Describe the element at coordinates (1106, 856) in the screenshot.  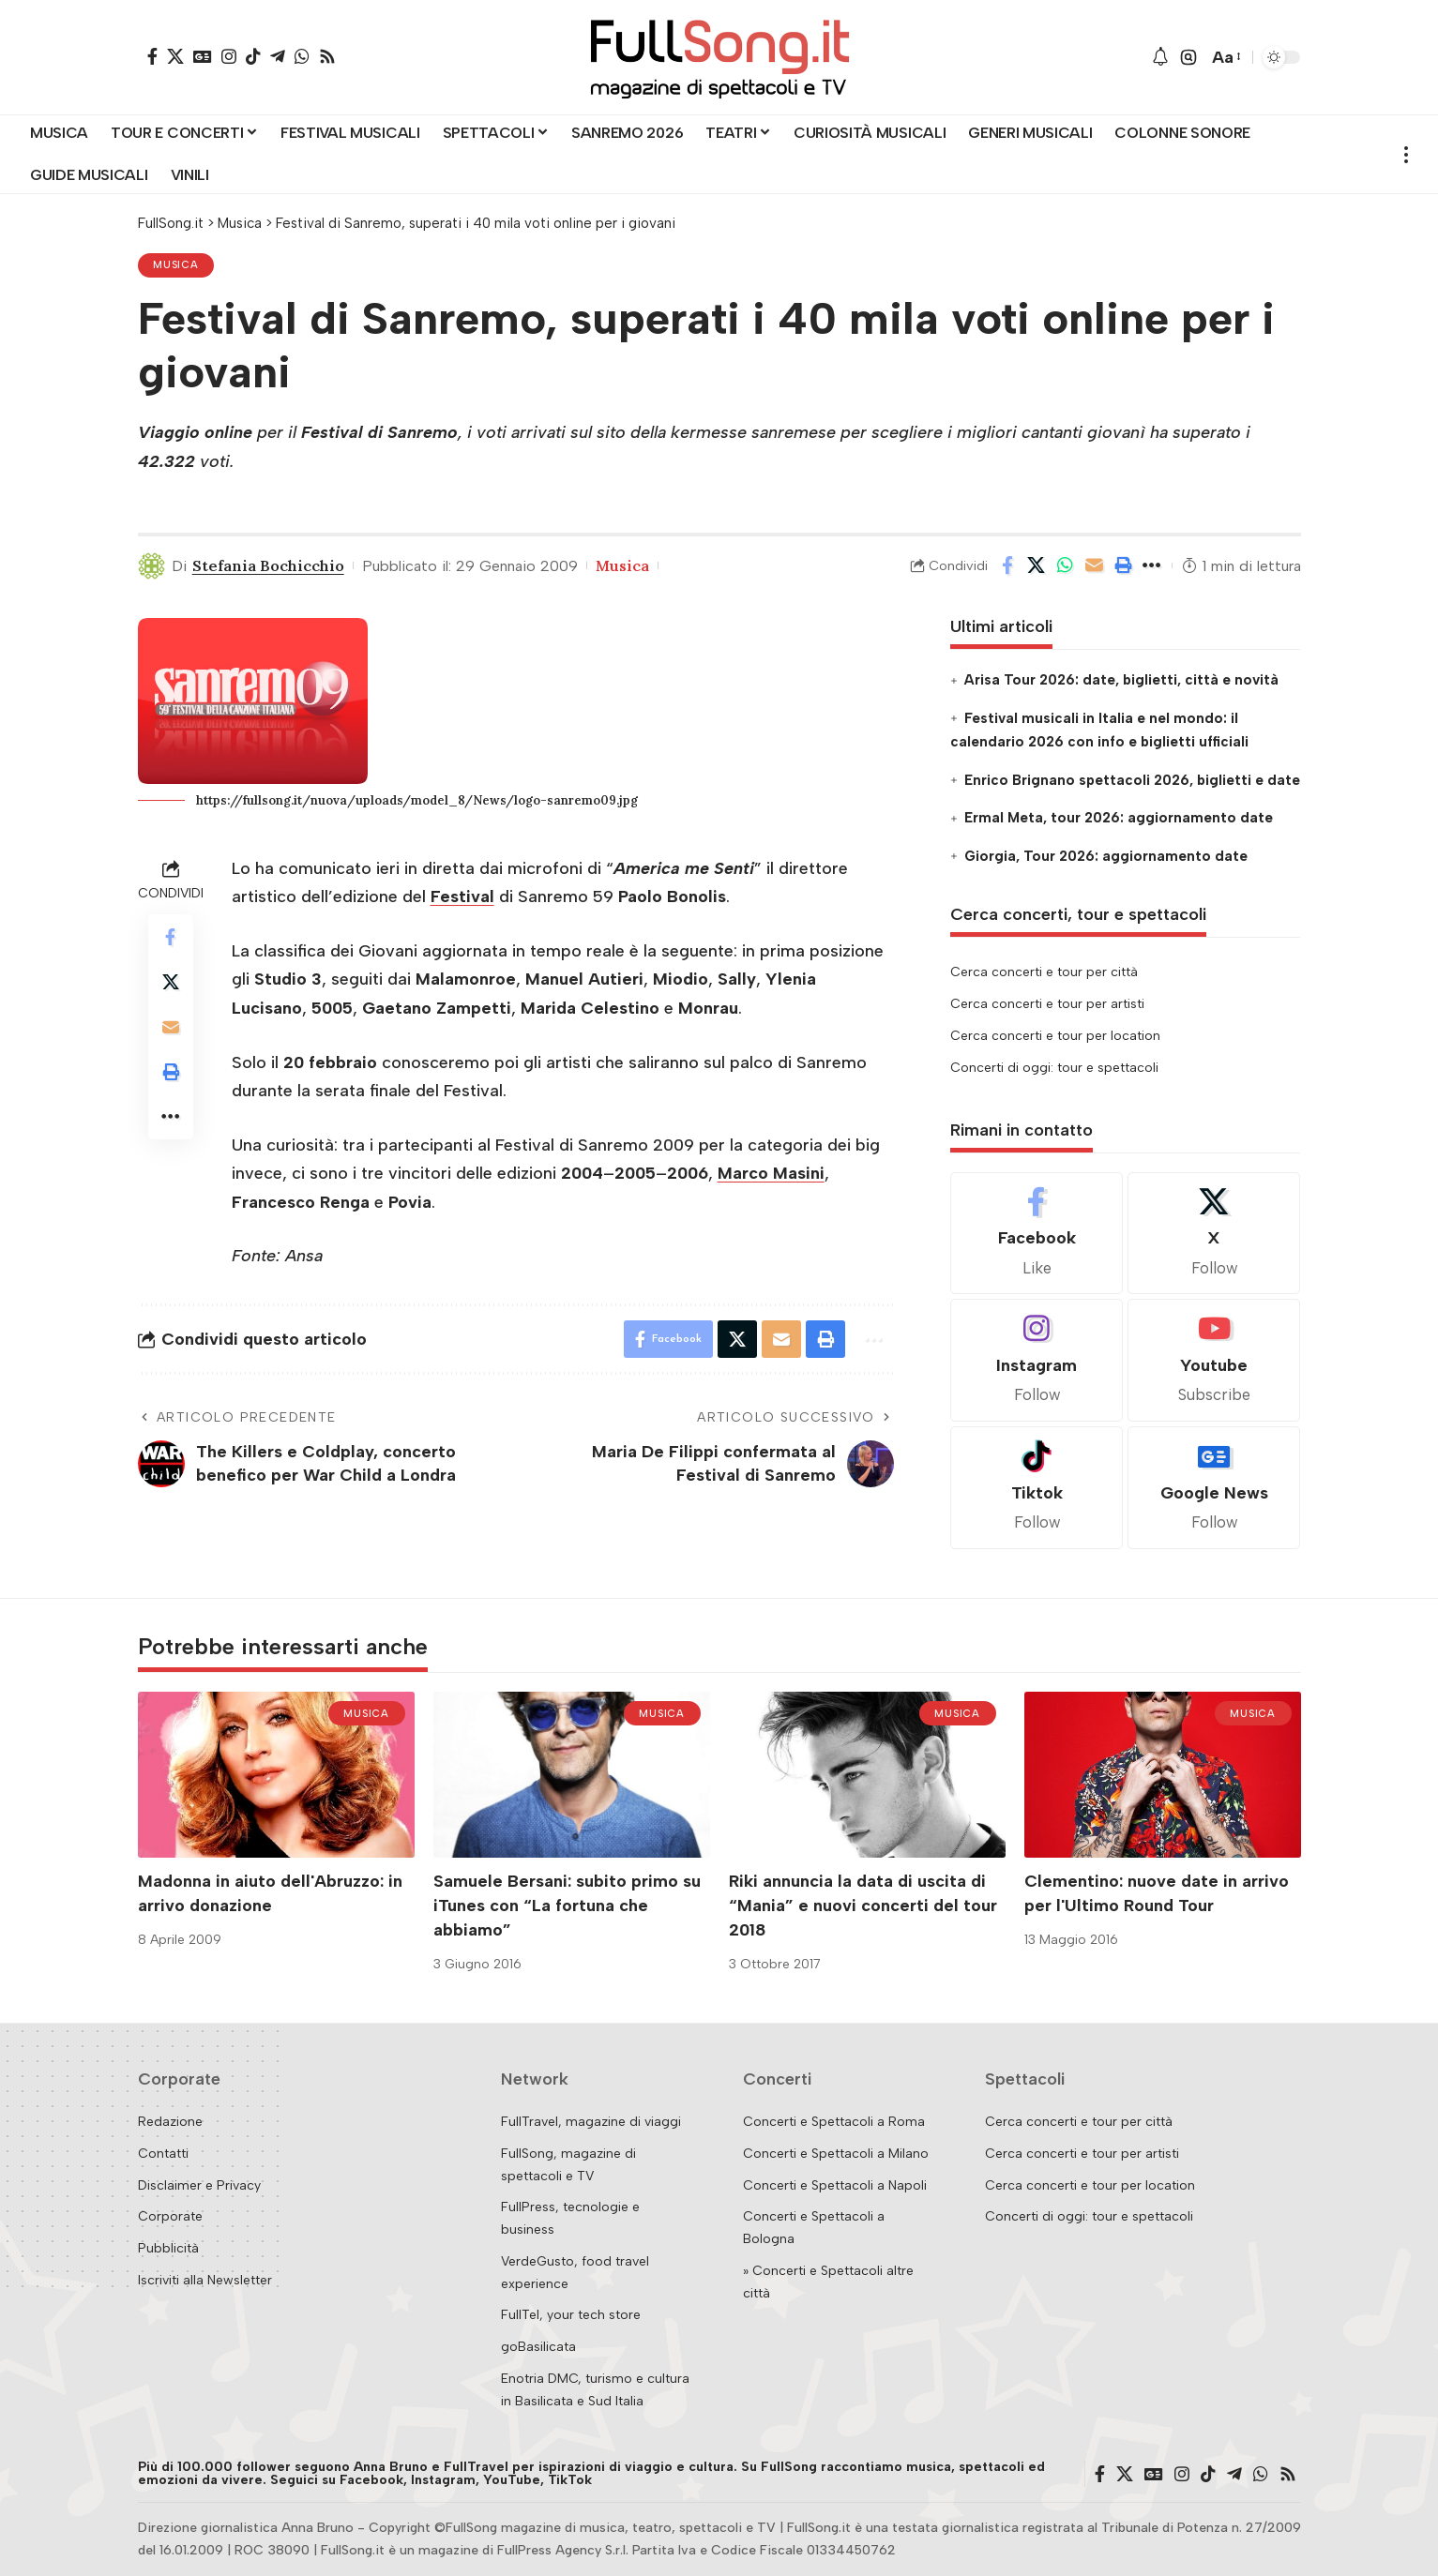
I see `Giorgia, Tour 2026: aggiornamento date` at that location.